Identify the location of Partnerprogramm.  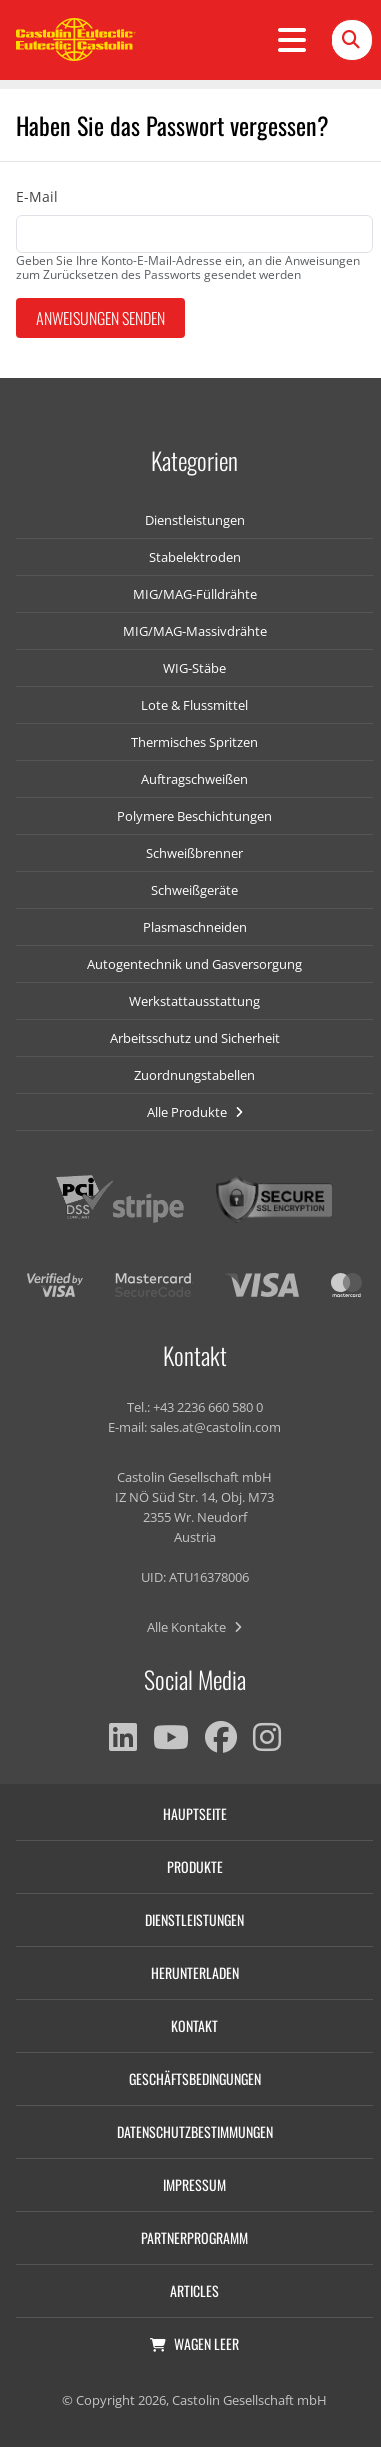
(194, 2237).